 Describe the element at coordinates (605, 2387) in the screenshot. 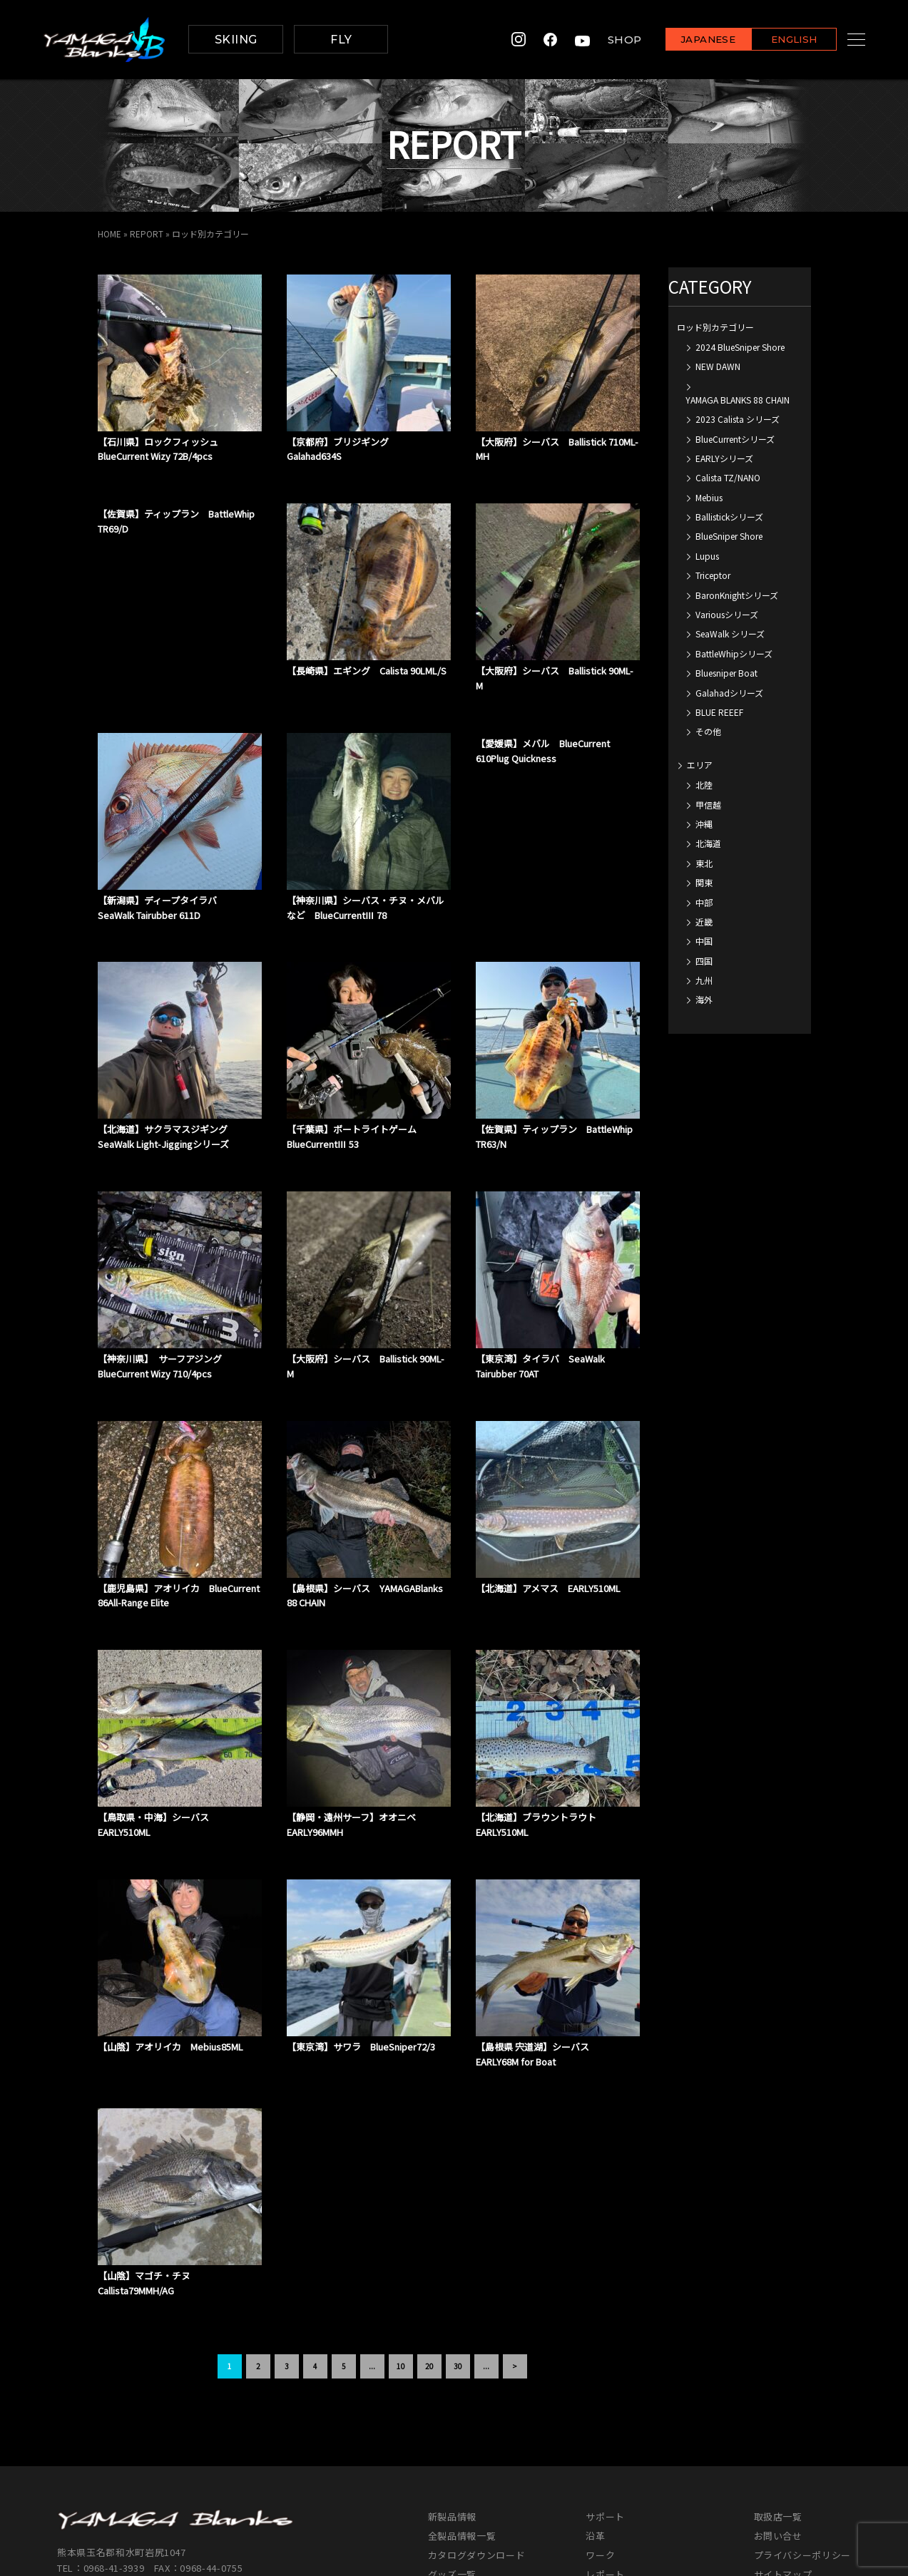

I see `サポート` at that location.